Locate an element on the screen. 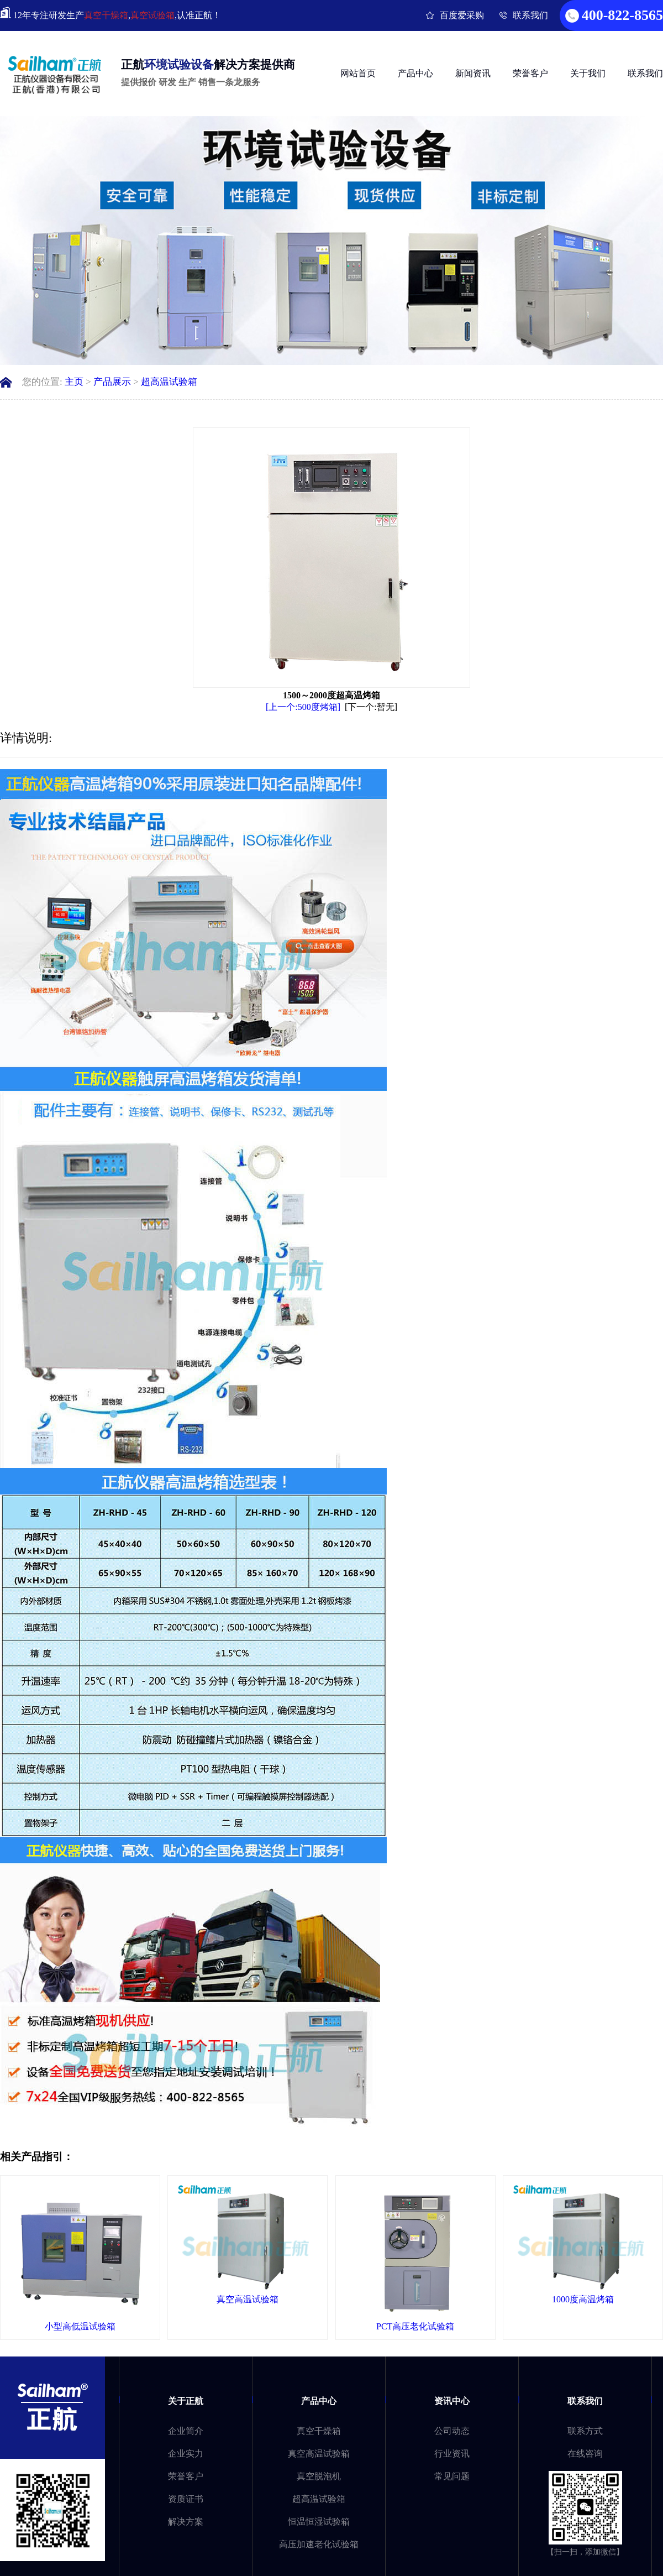 Image resolution: width=663 pixels, height=2576 pixels. 解决方案 is located at coordinates (185, 2521).